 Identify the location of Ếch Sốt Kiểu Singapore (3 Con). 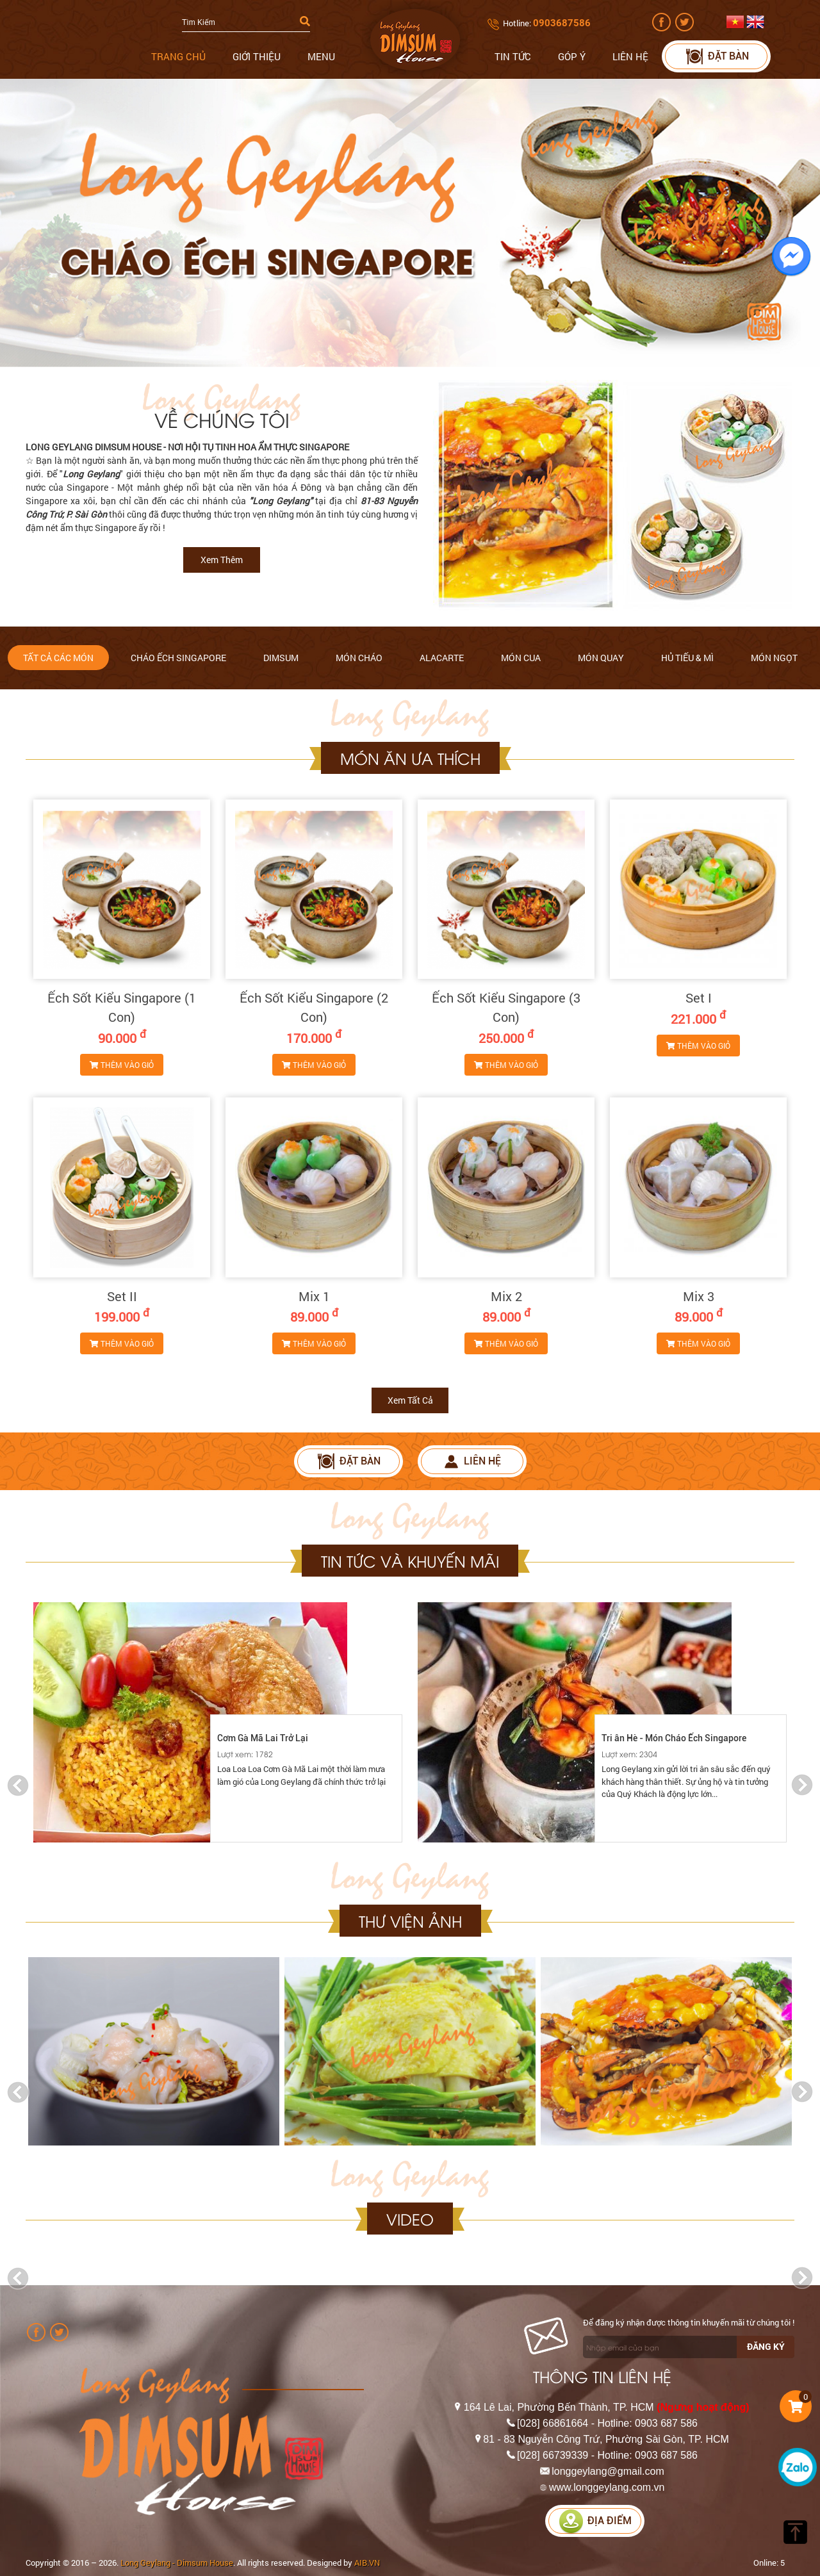
(506, 1007).